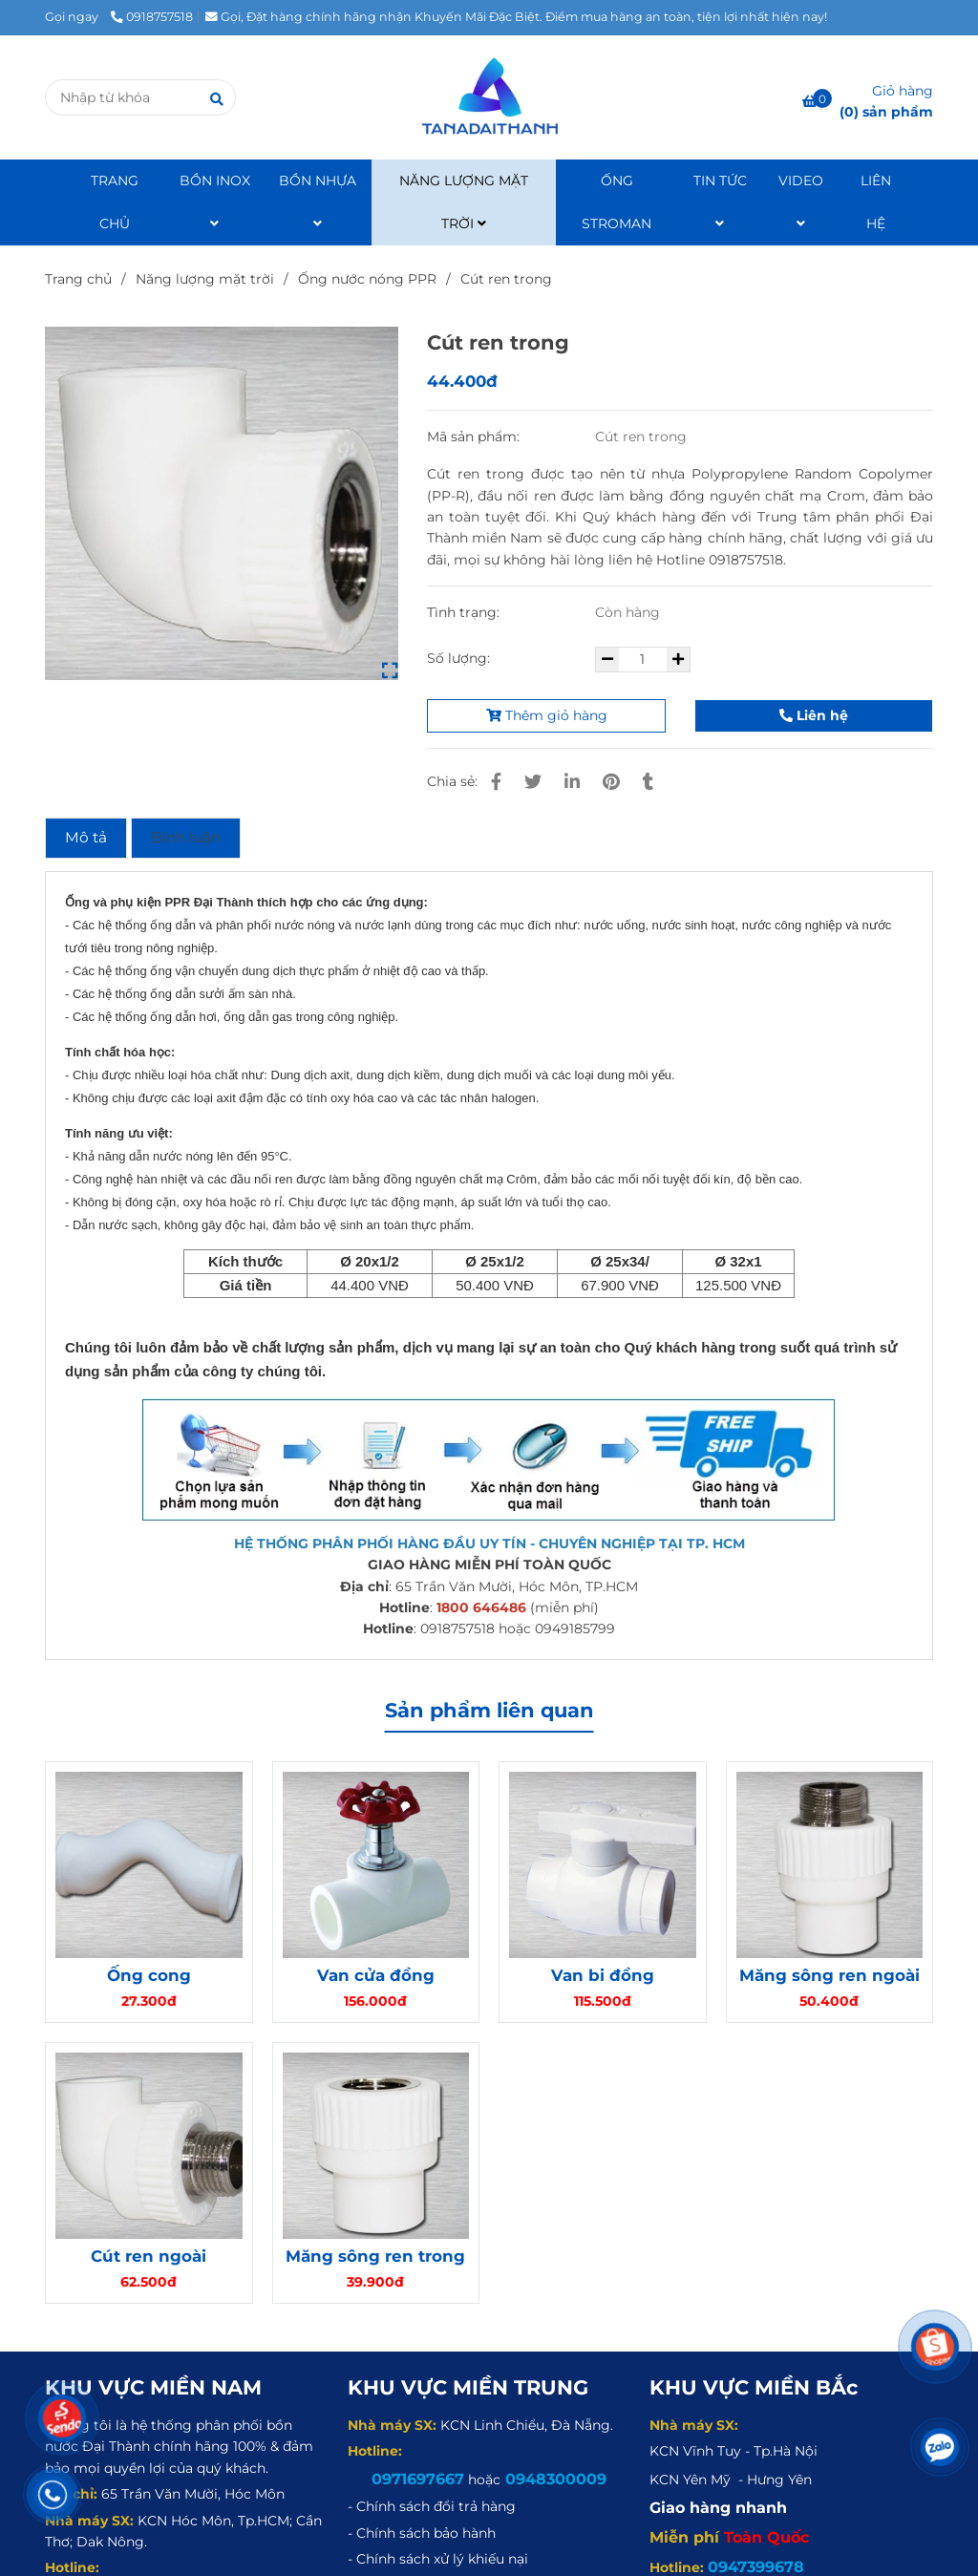  Describe the element at coordinates (800, 201) in the screenshot. I see `VIDEO` at that location.